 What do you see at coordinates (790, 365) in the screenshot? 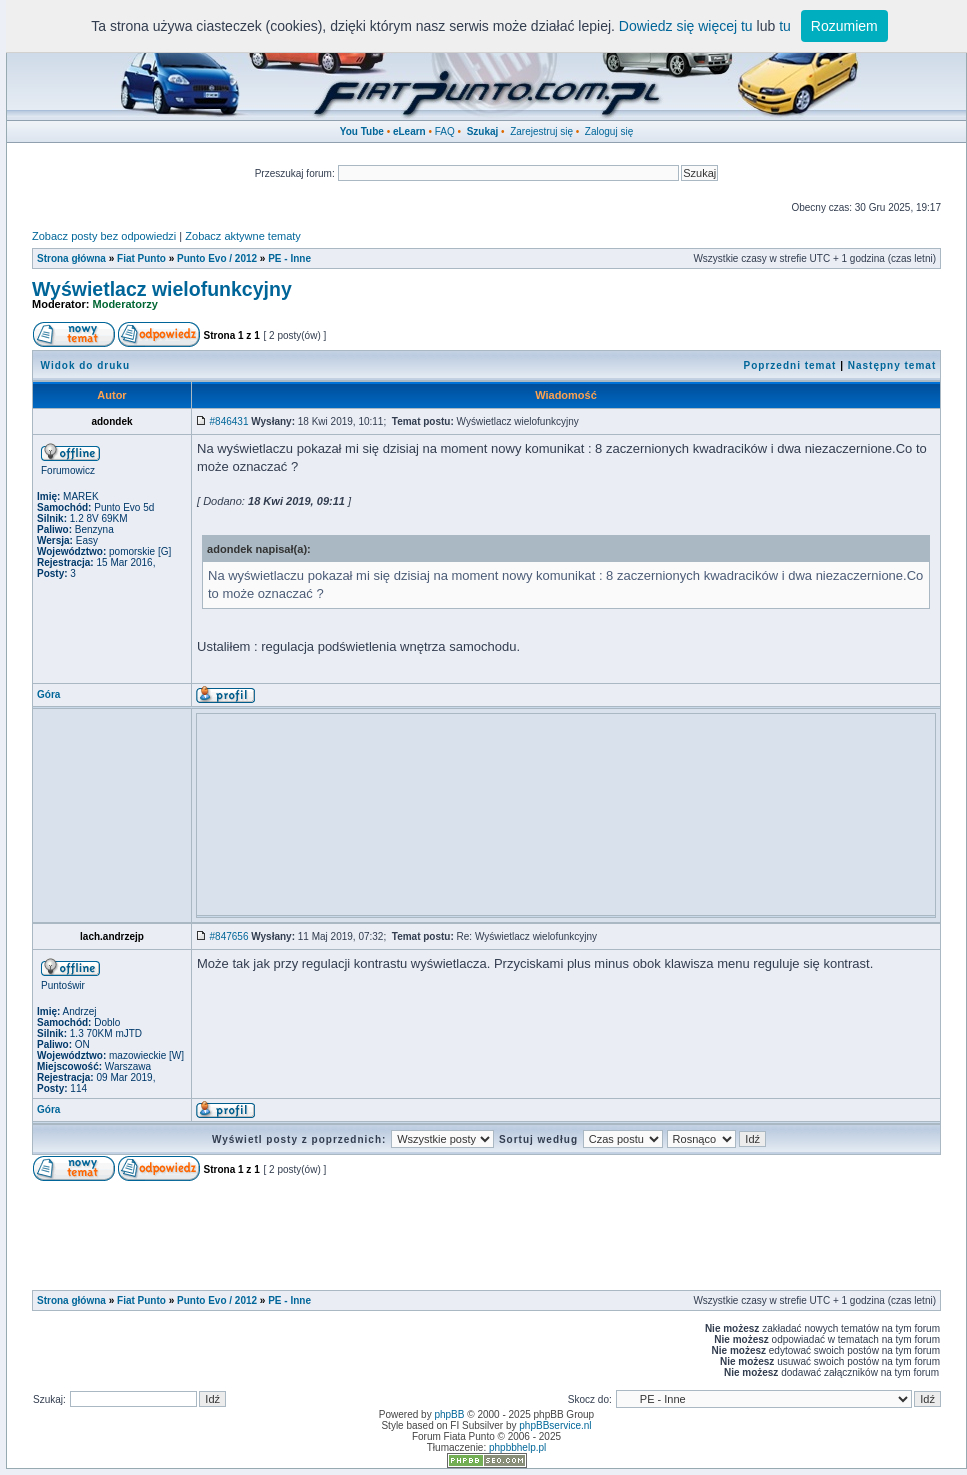
I see `Poprzedni temat` at bounding box center [790, 365].